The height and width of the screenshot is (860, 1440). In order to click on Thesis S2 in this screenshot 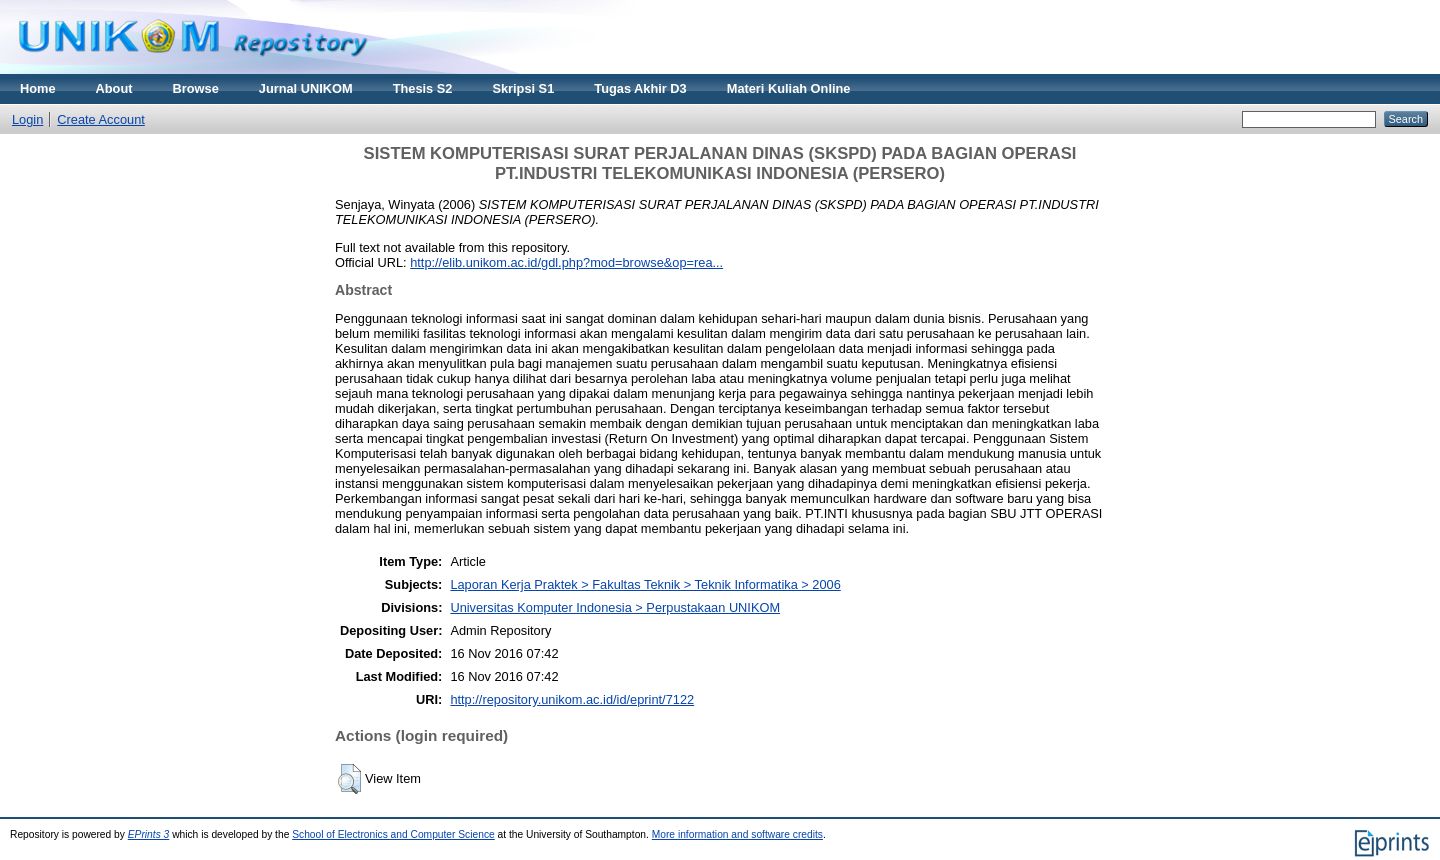, I will do `click(423, 88)`.